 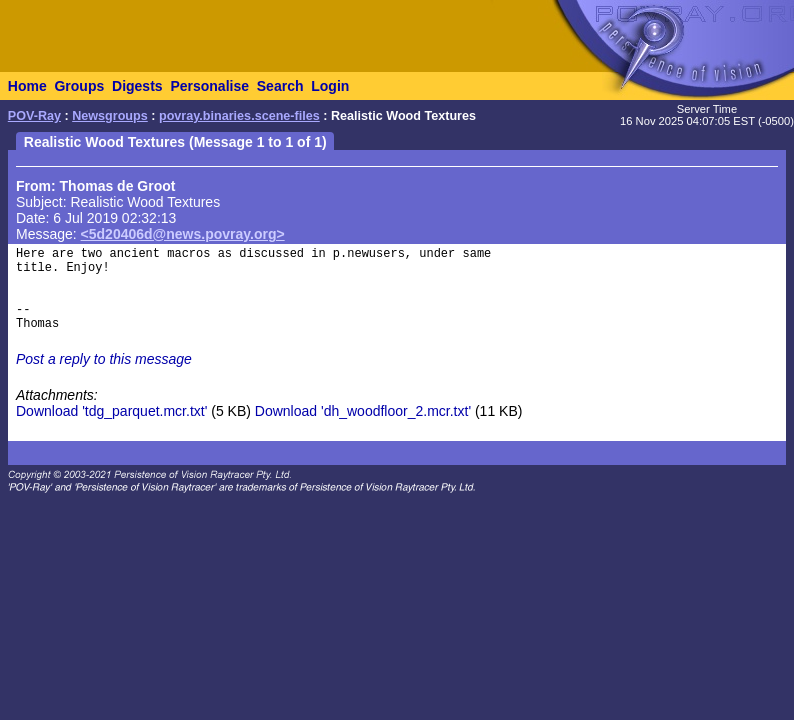 I want to click on Personalise, so click(x=209, y=86).